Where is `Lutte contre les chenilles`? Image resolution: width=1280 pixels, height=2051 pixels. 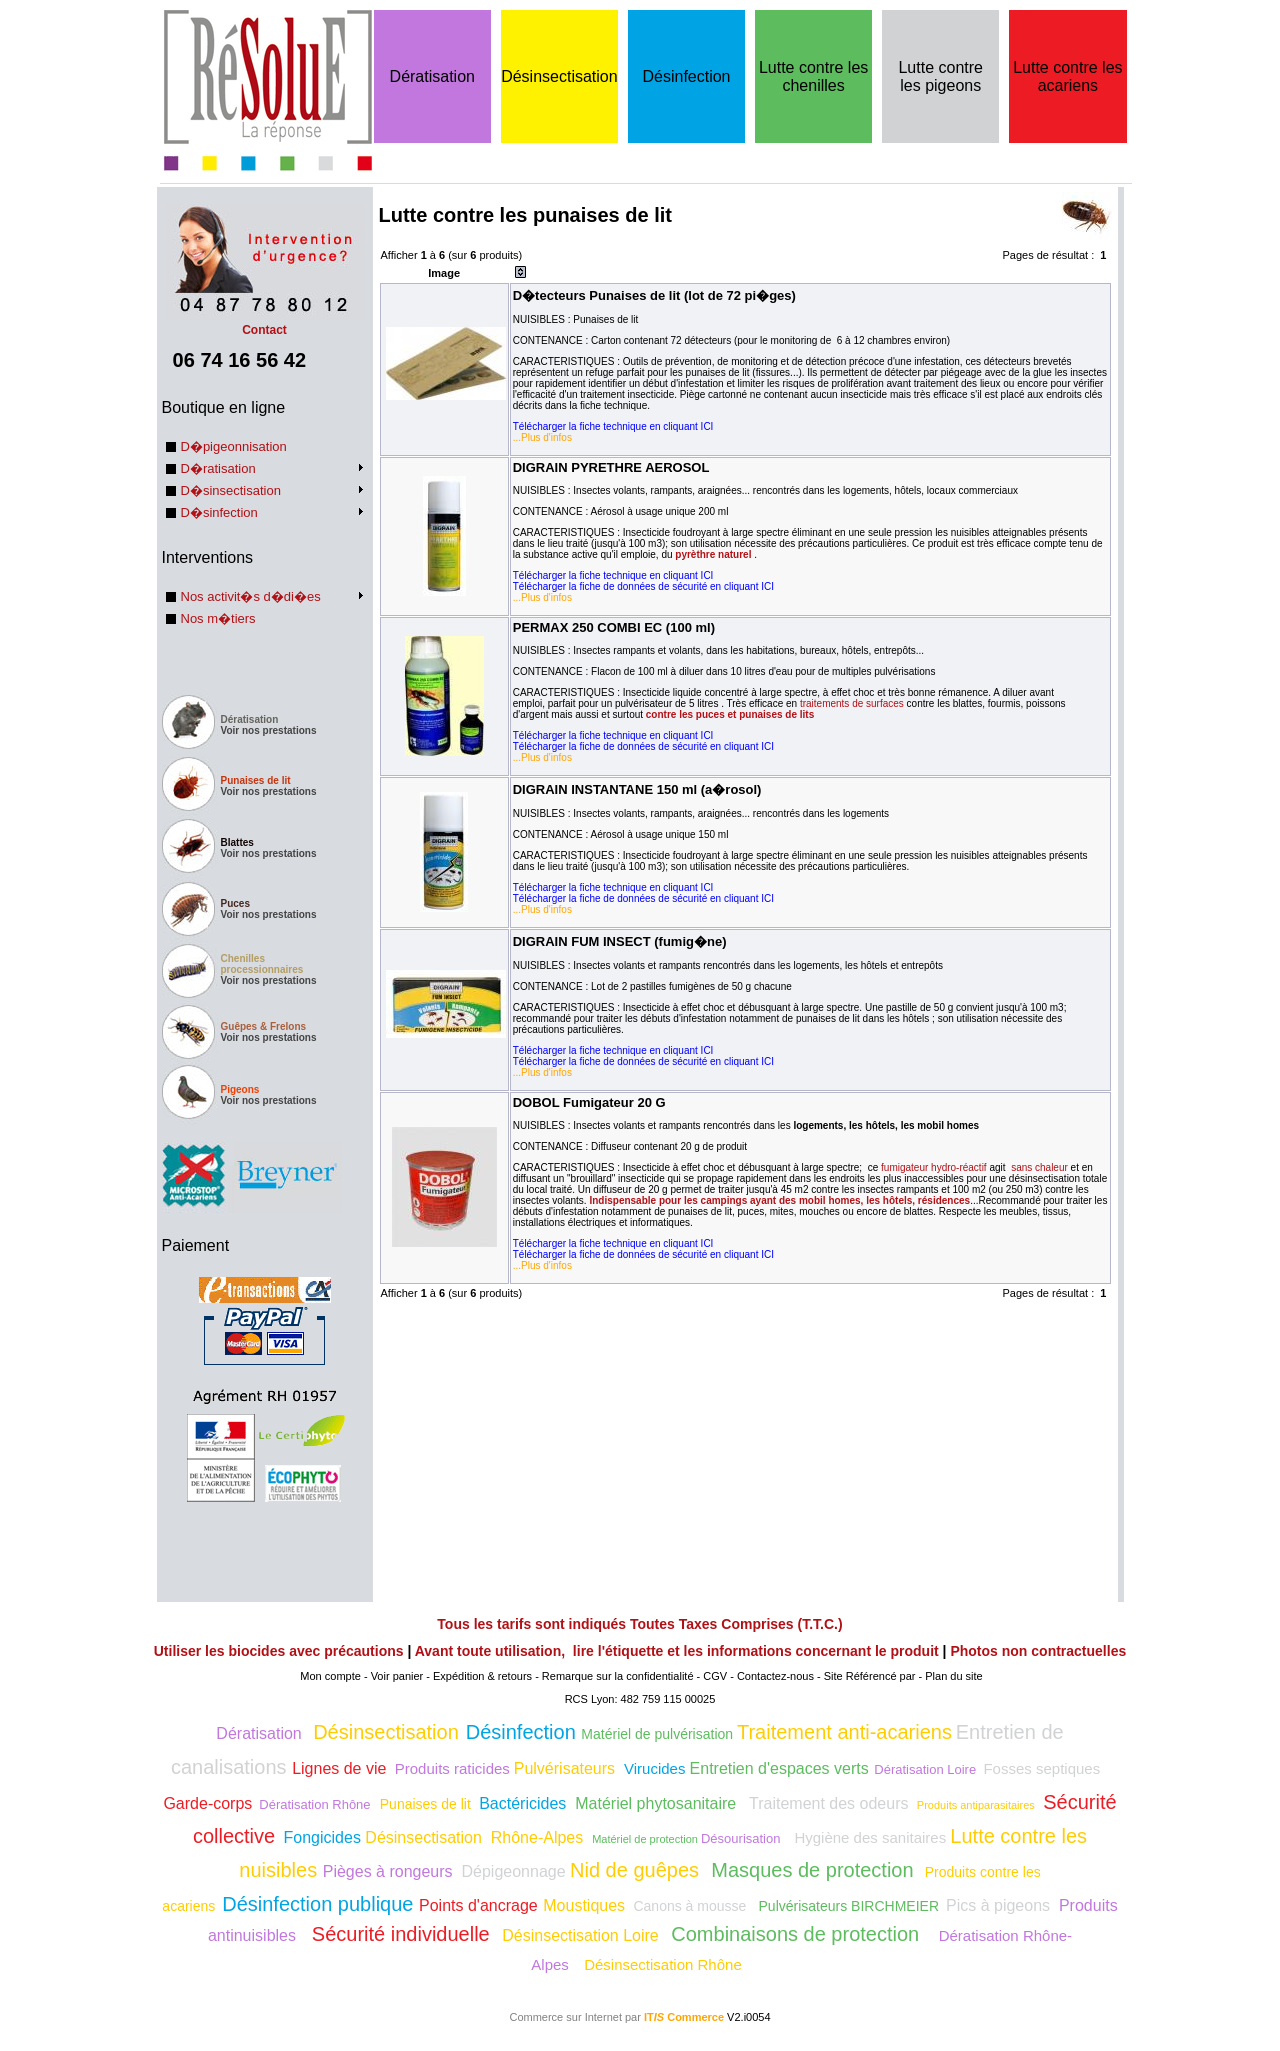 Lutte contre les chenilles is located at coordinates (813, 76).